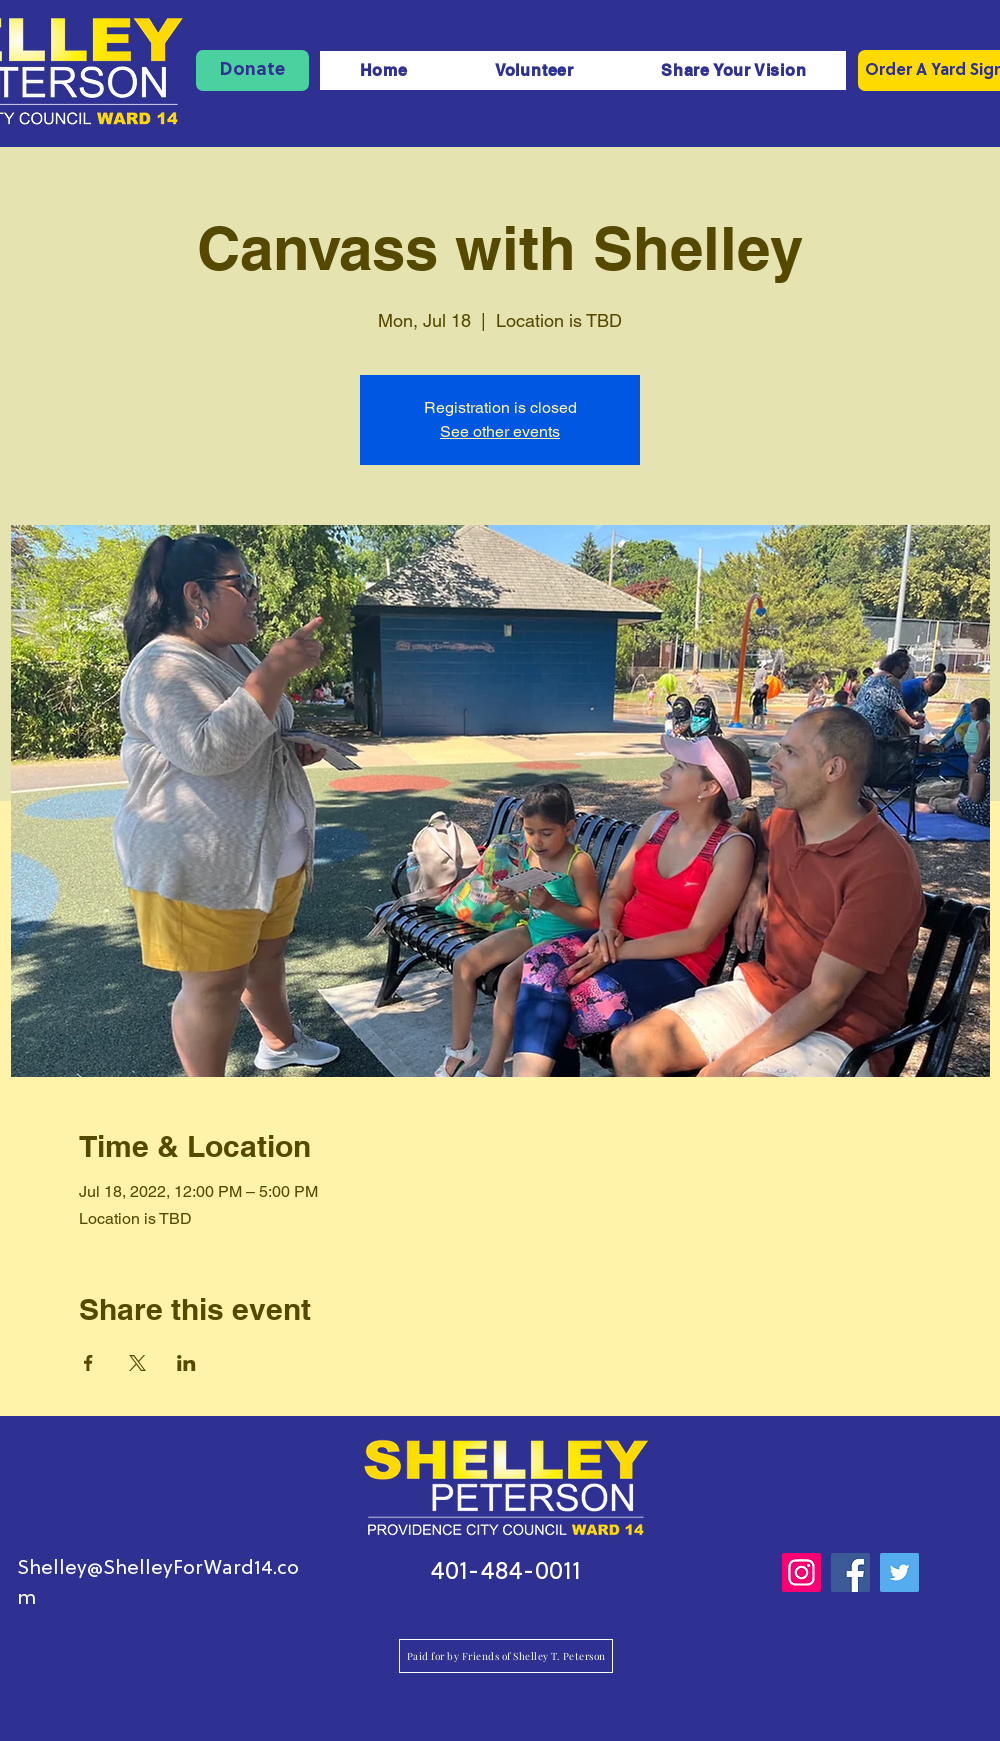  What do you see at coordinates (850, 1572) in the screenshot?
I see `[Facebook]` at bounding box center [850, 1572].